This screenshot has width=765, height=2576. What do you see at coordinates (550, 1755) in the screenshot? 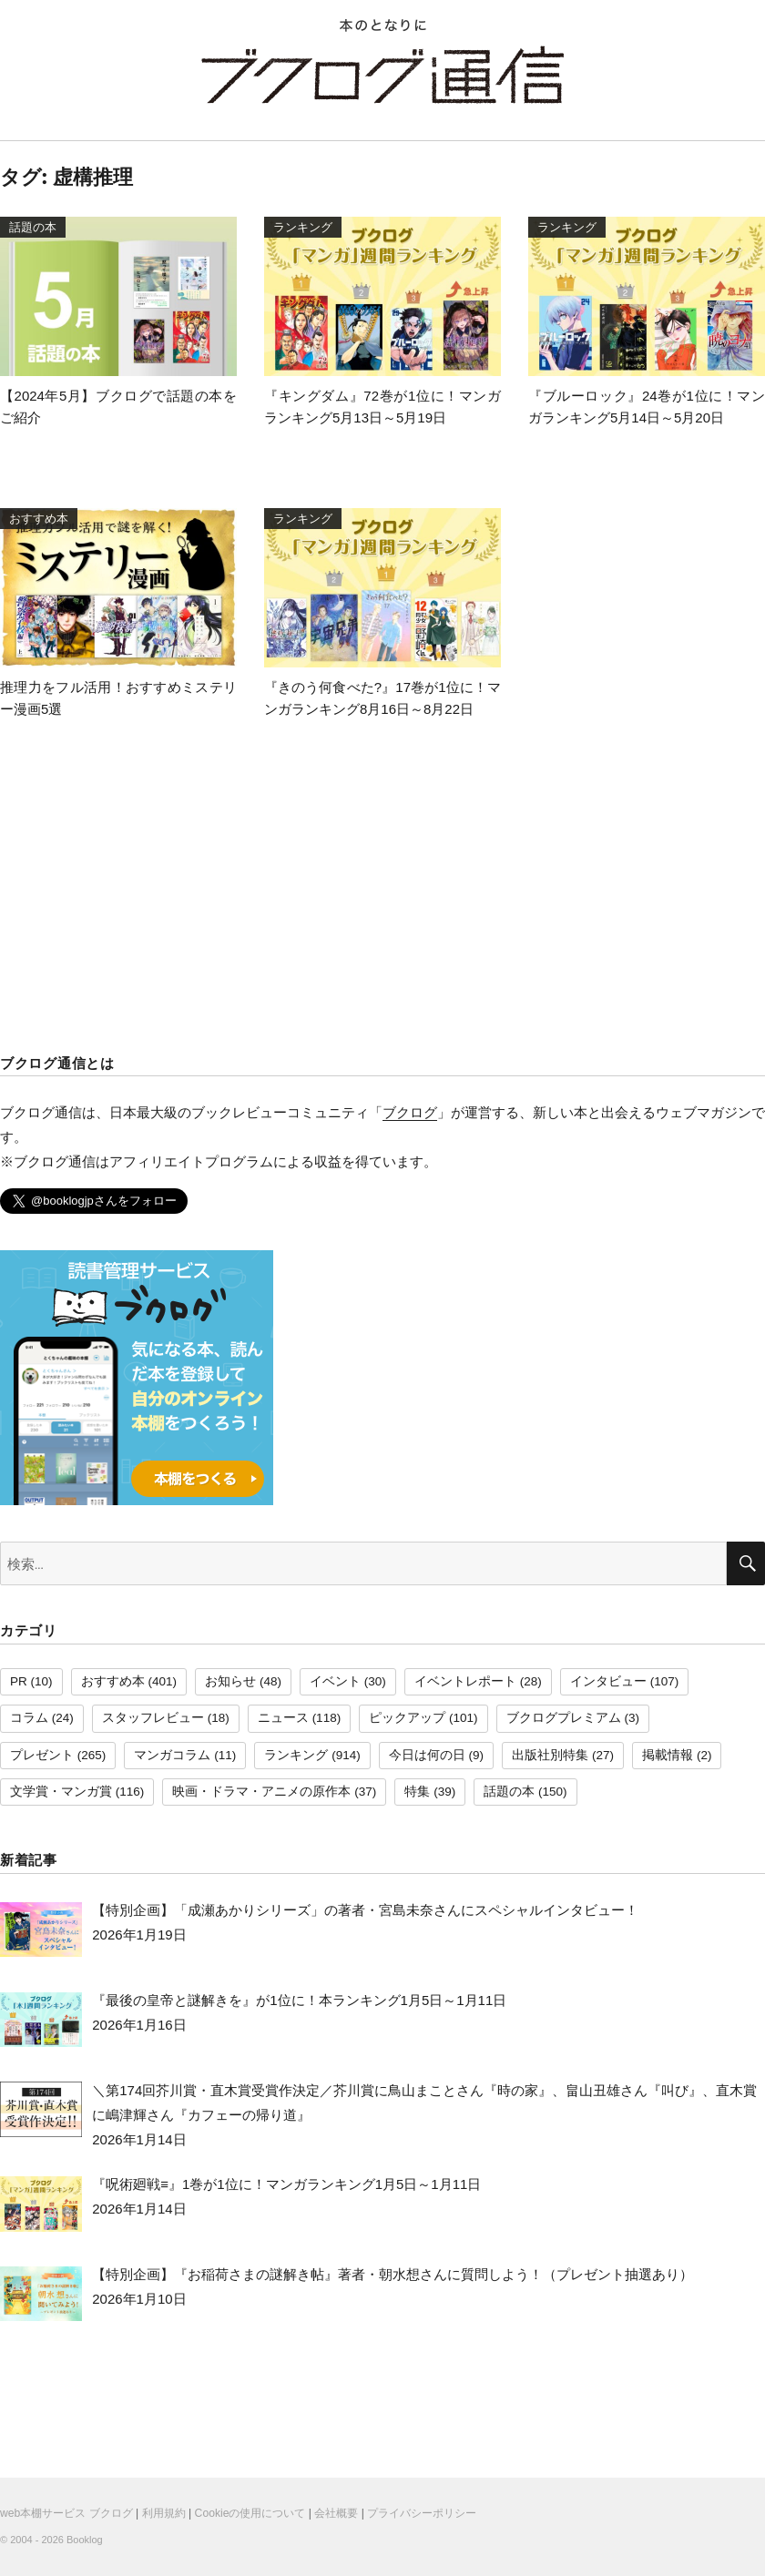
I see `出版社別特集` at bounding box center [550, 1755].